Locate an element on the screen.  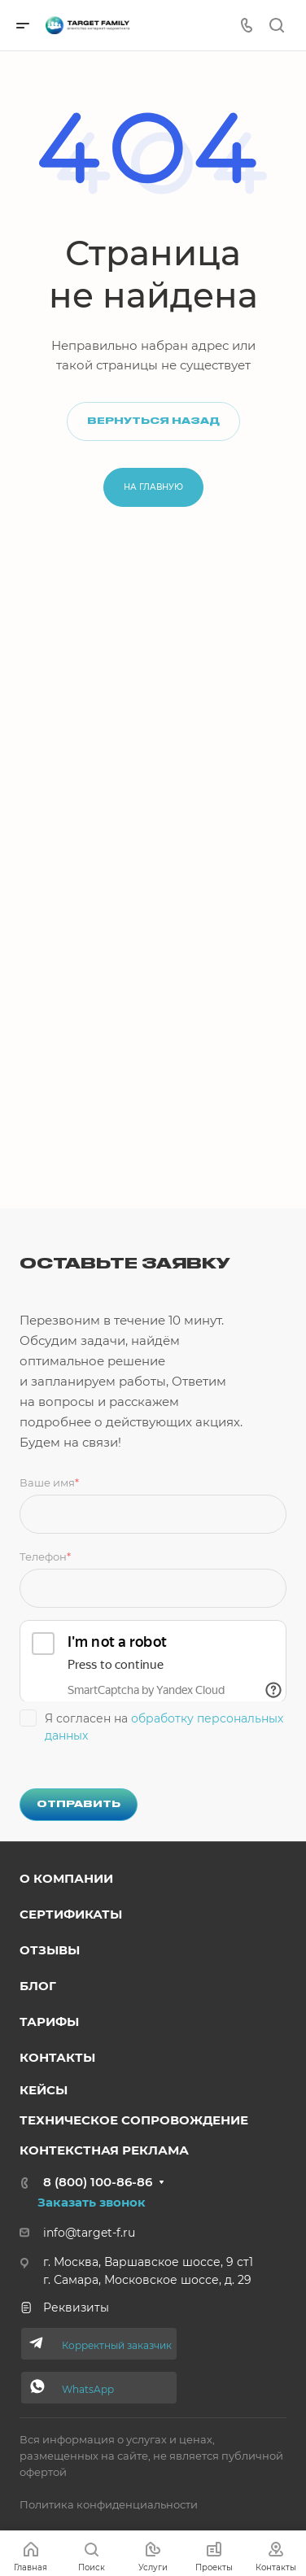
Политика конфиденциальности is located at coordinates (109, 2504).